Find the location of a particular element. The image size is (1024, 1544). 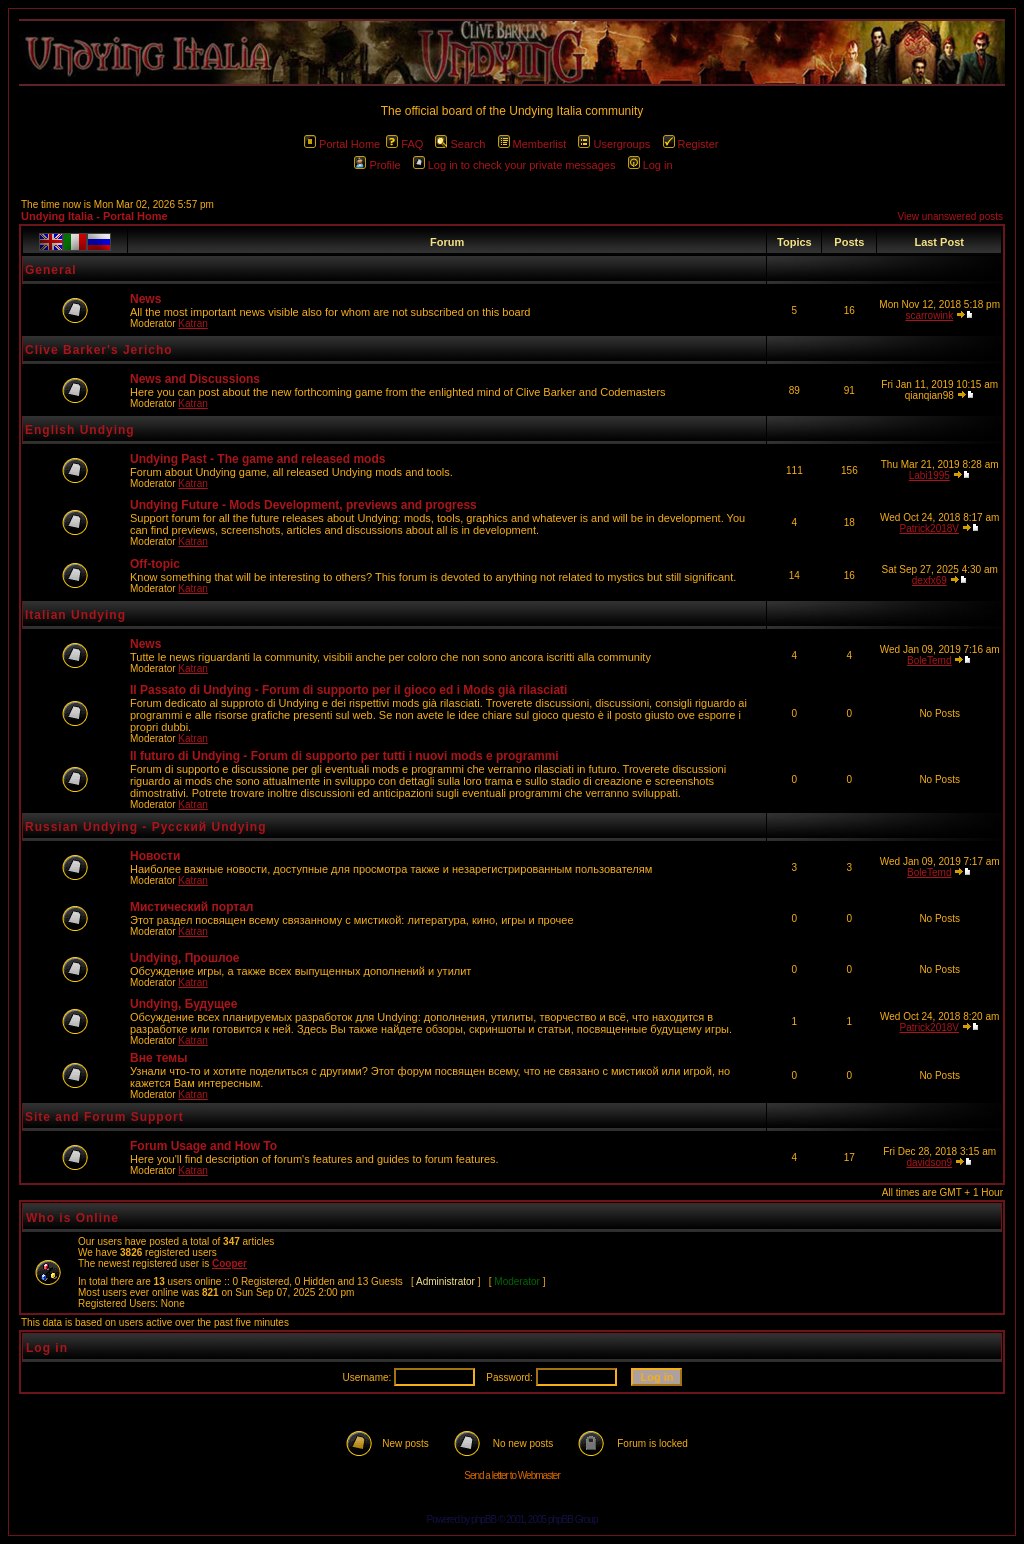

Undying Past - The game and released mods is located at coordinates (257, 459).